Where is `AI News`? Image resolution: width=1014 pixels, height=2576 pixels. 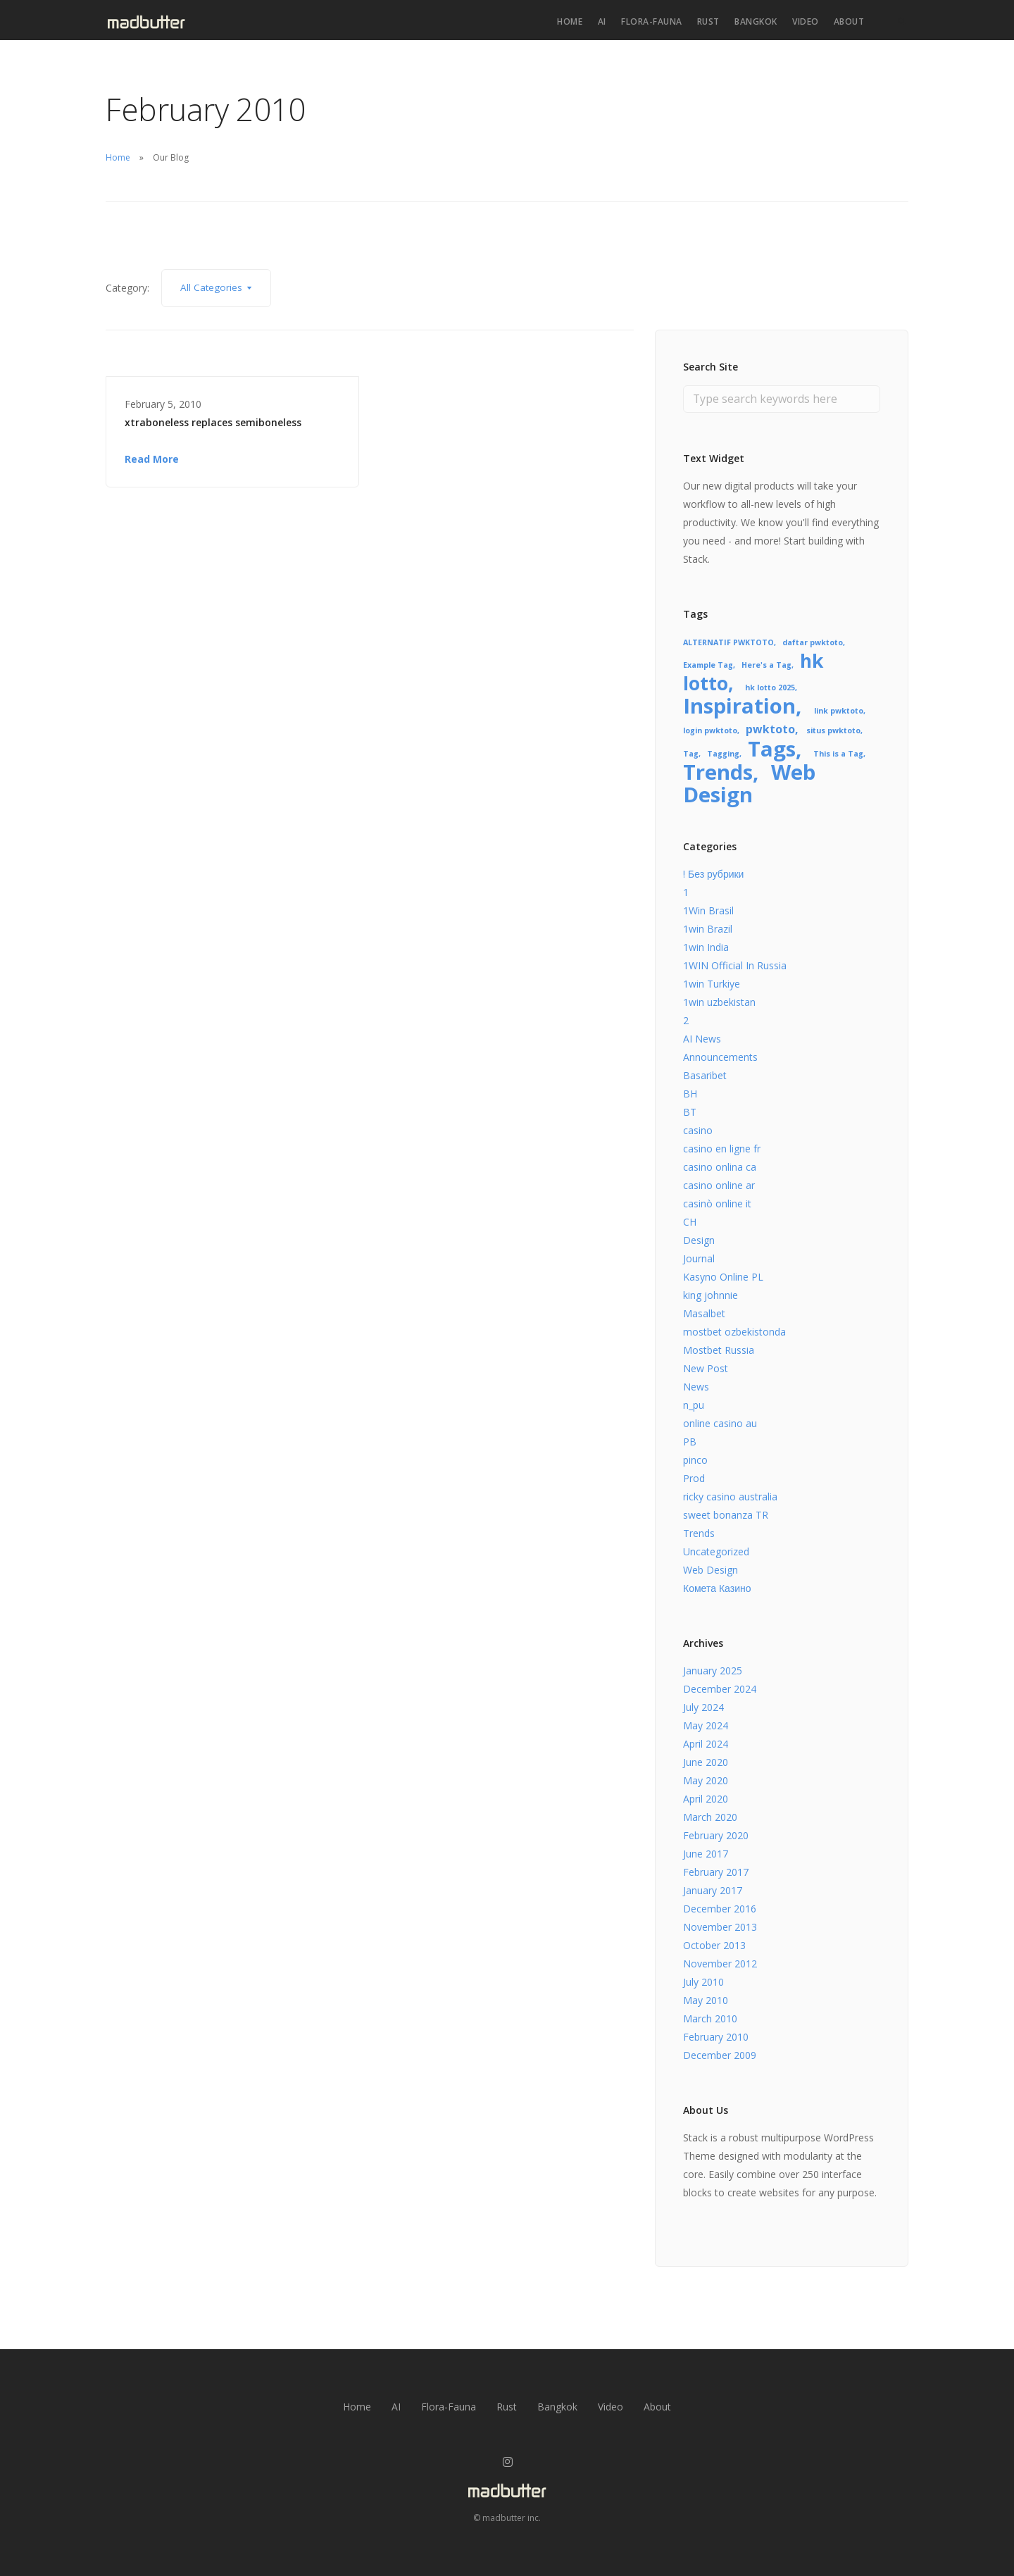 AI News is located at coordinates (702, 1038).